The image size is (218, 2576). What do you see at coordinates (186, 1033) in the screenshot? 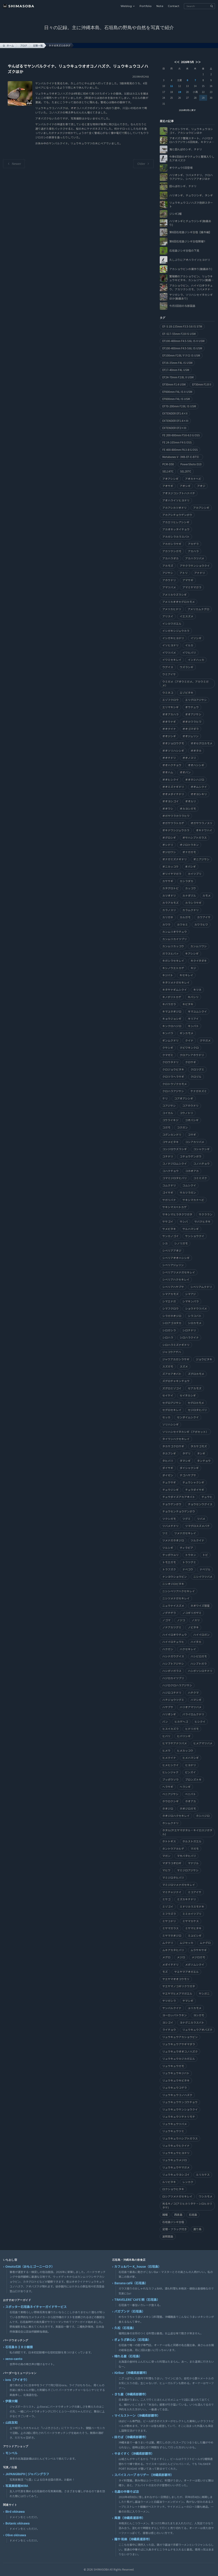
I see `ギンカモメ` at bounding box center [186, 1033].